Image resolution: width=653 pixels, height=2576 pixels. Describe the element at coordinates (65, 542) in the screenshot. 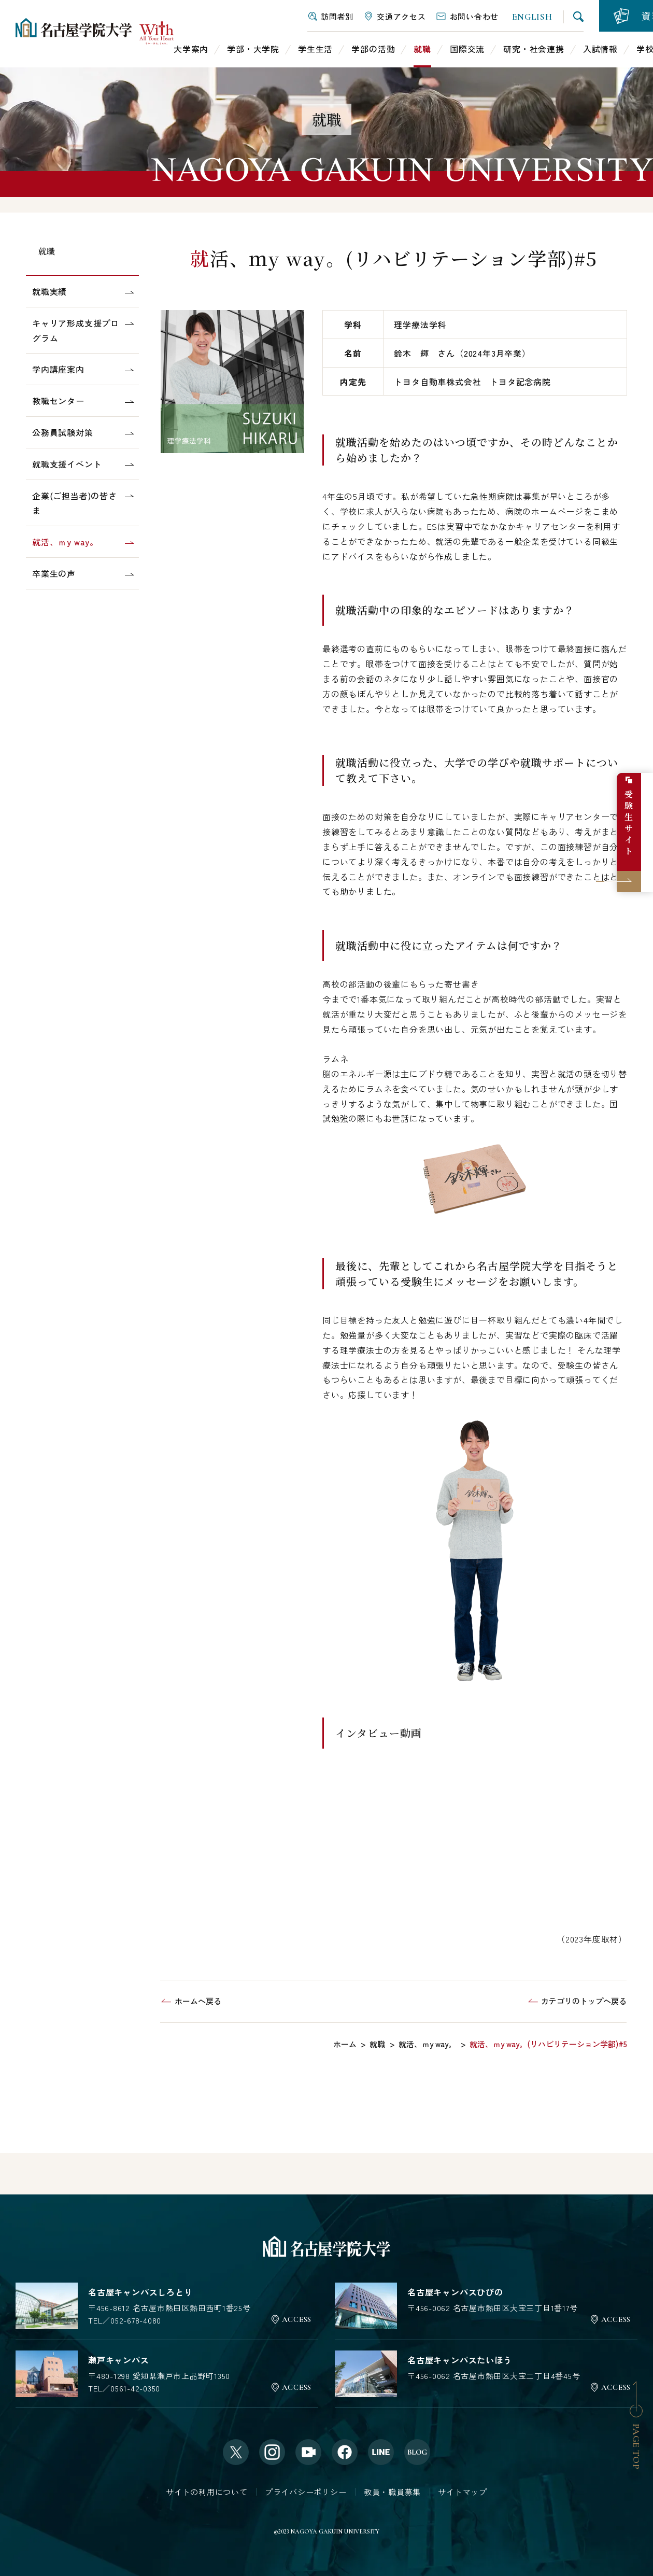

I see `就活、ｍy way。` at that location.